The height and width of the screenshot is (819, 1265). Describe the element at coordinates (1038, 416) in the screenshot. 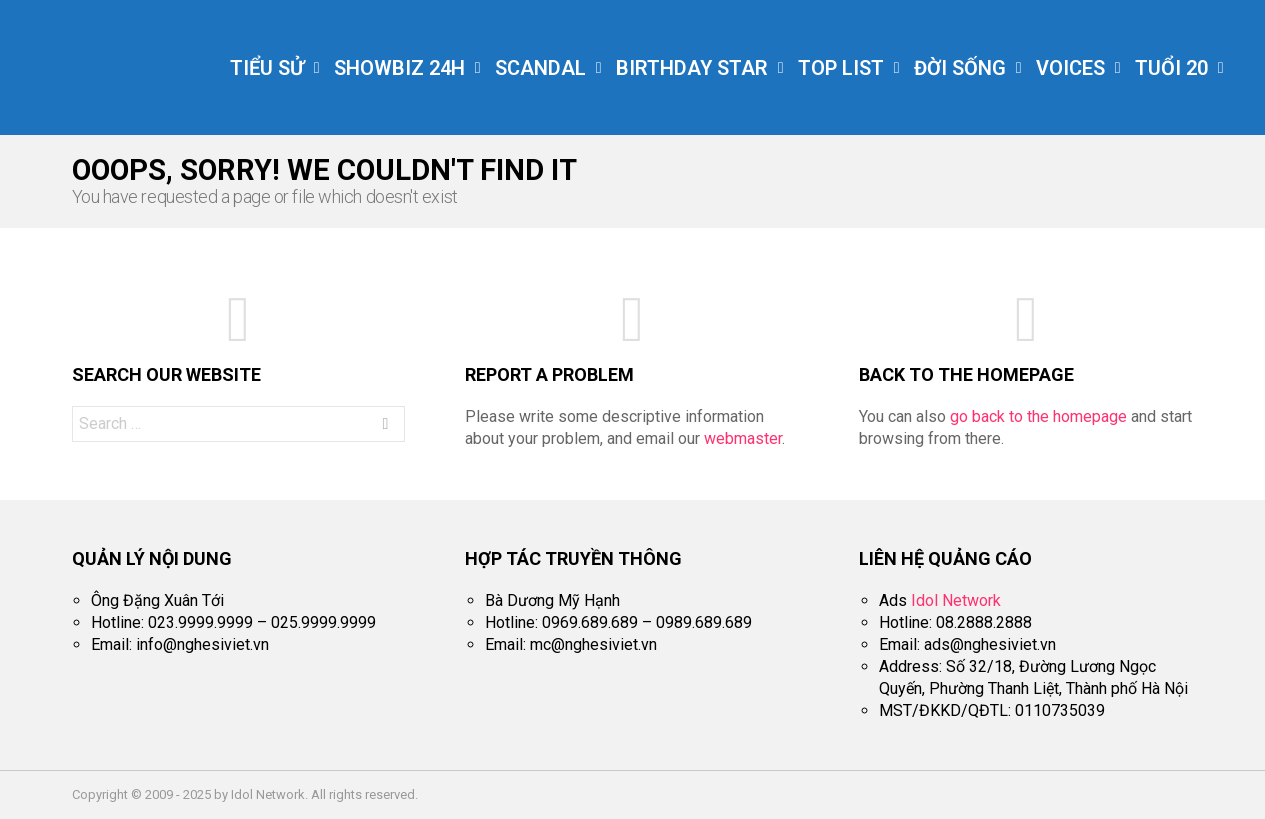

I see `go back to the homepage` at that location.